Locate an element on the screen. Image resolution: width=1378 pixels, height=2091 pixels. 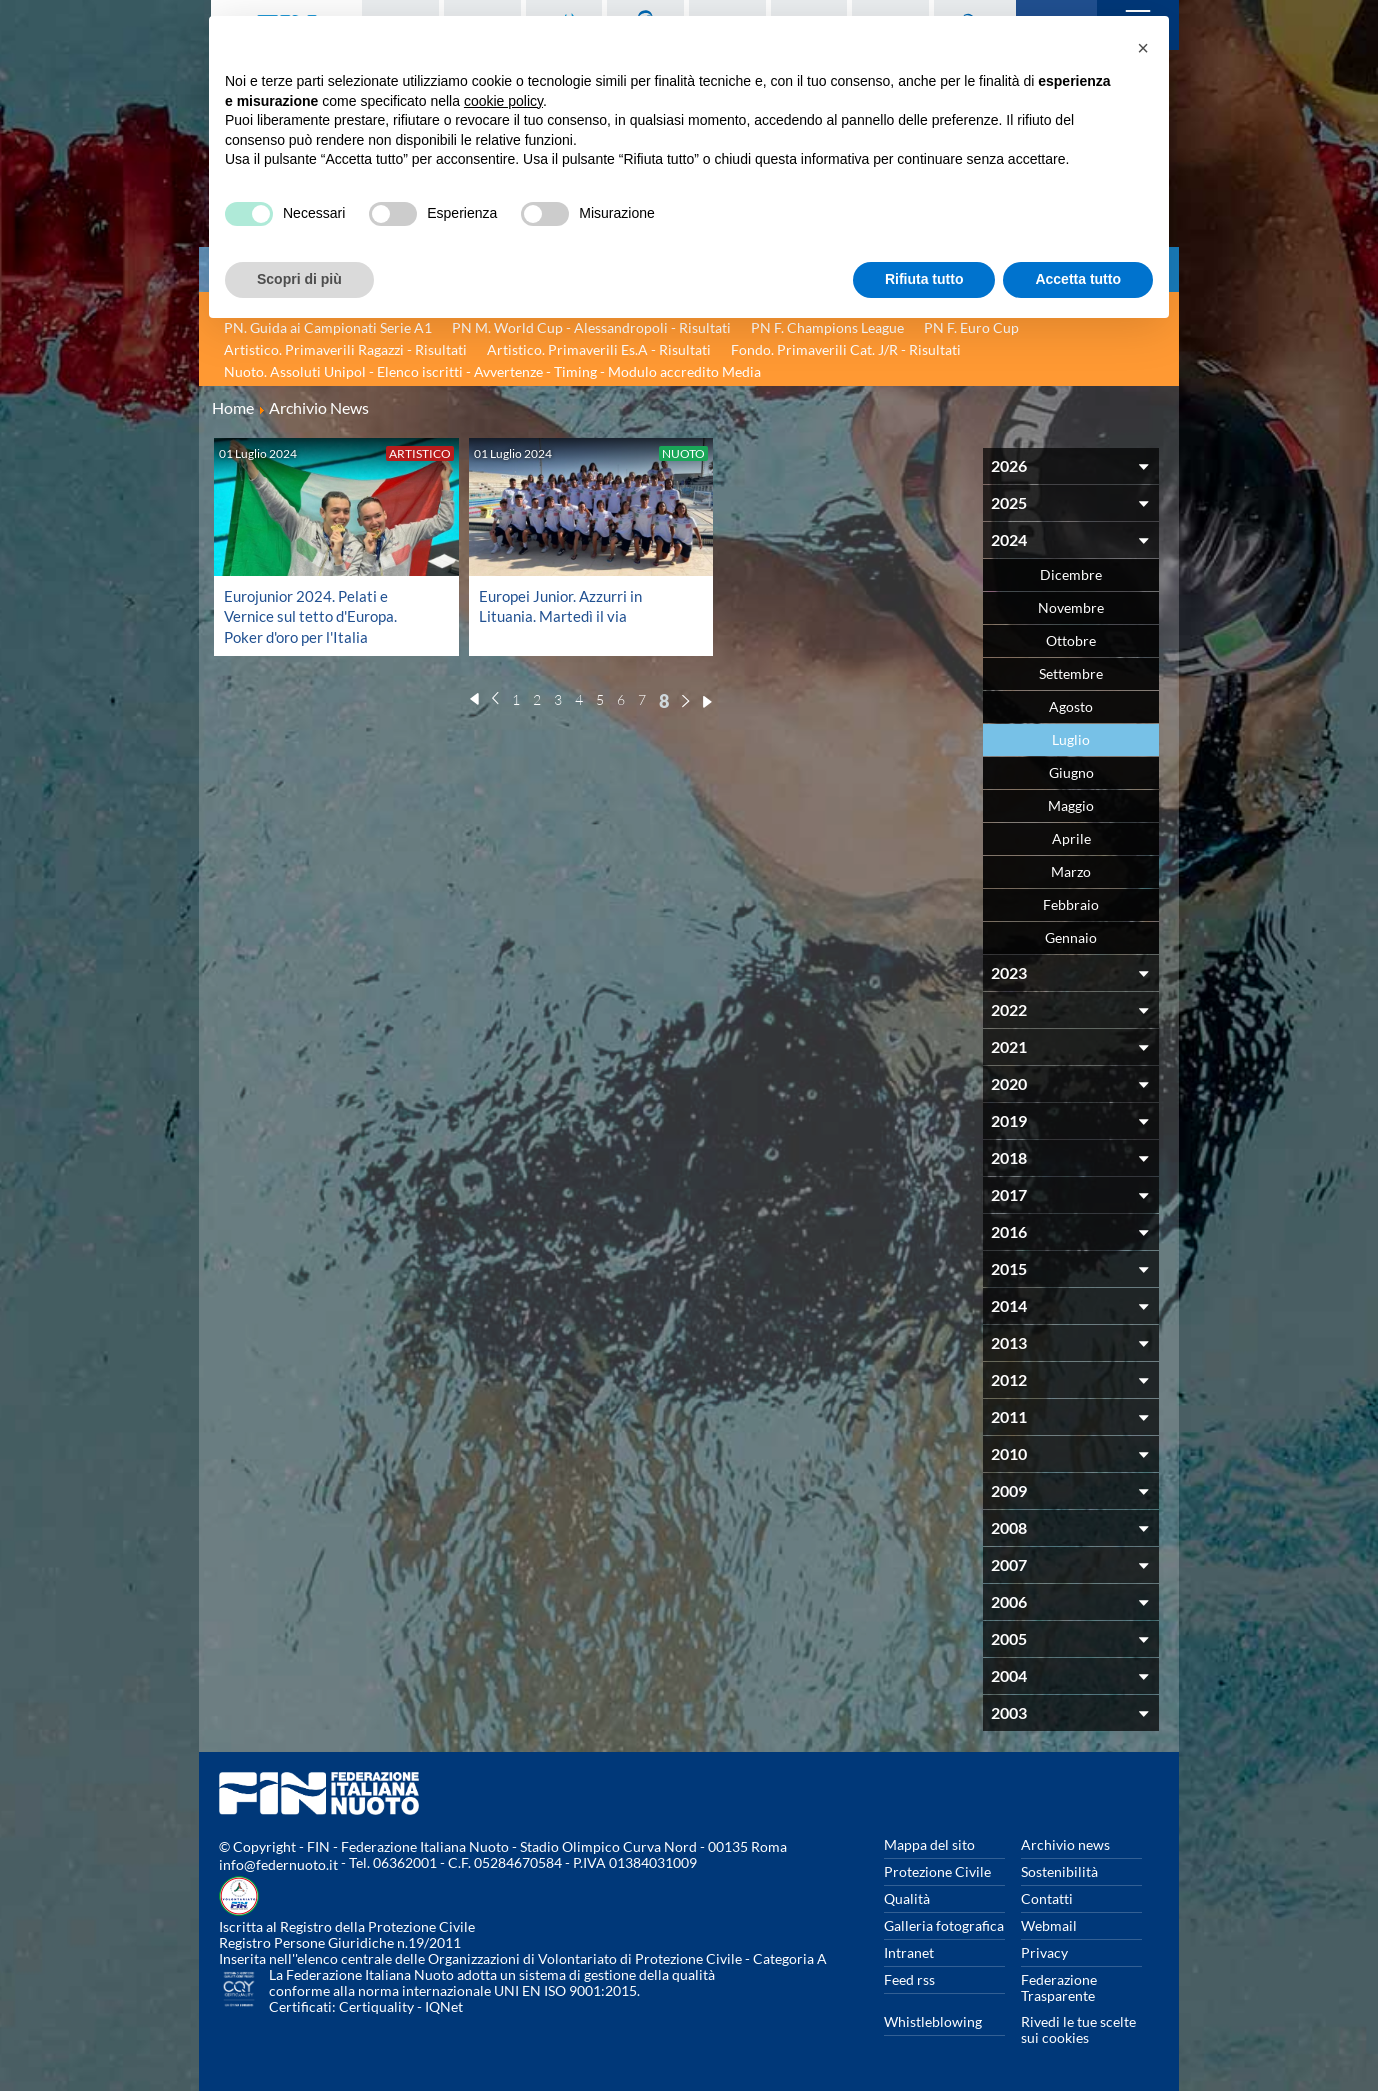
Sostenibilità is located at coordinates (1059, 1871).